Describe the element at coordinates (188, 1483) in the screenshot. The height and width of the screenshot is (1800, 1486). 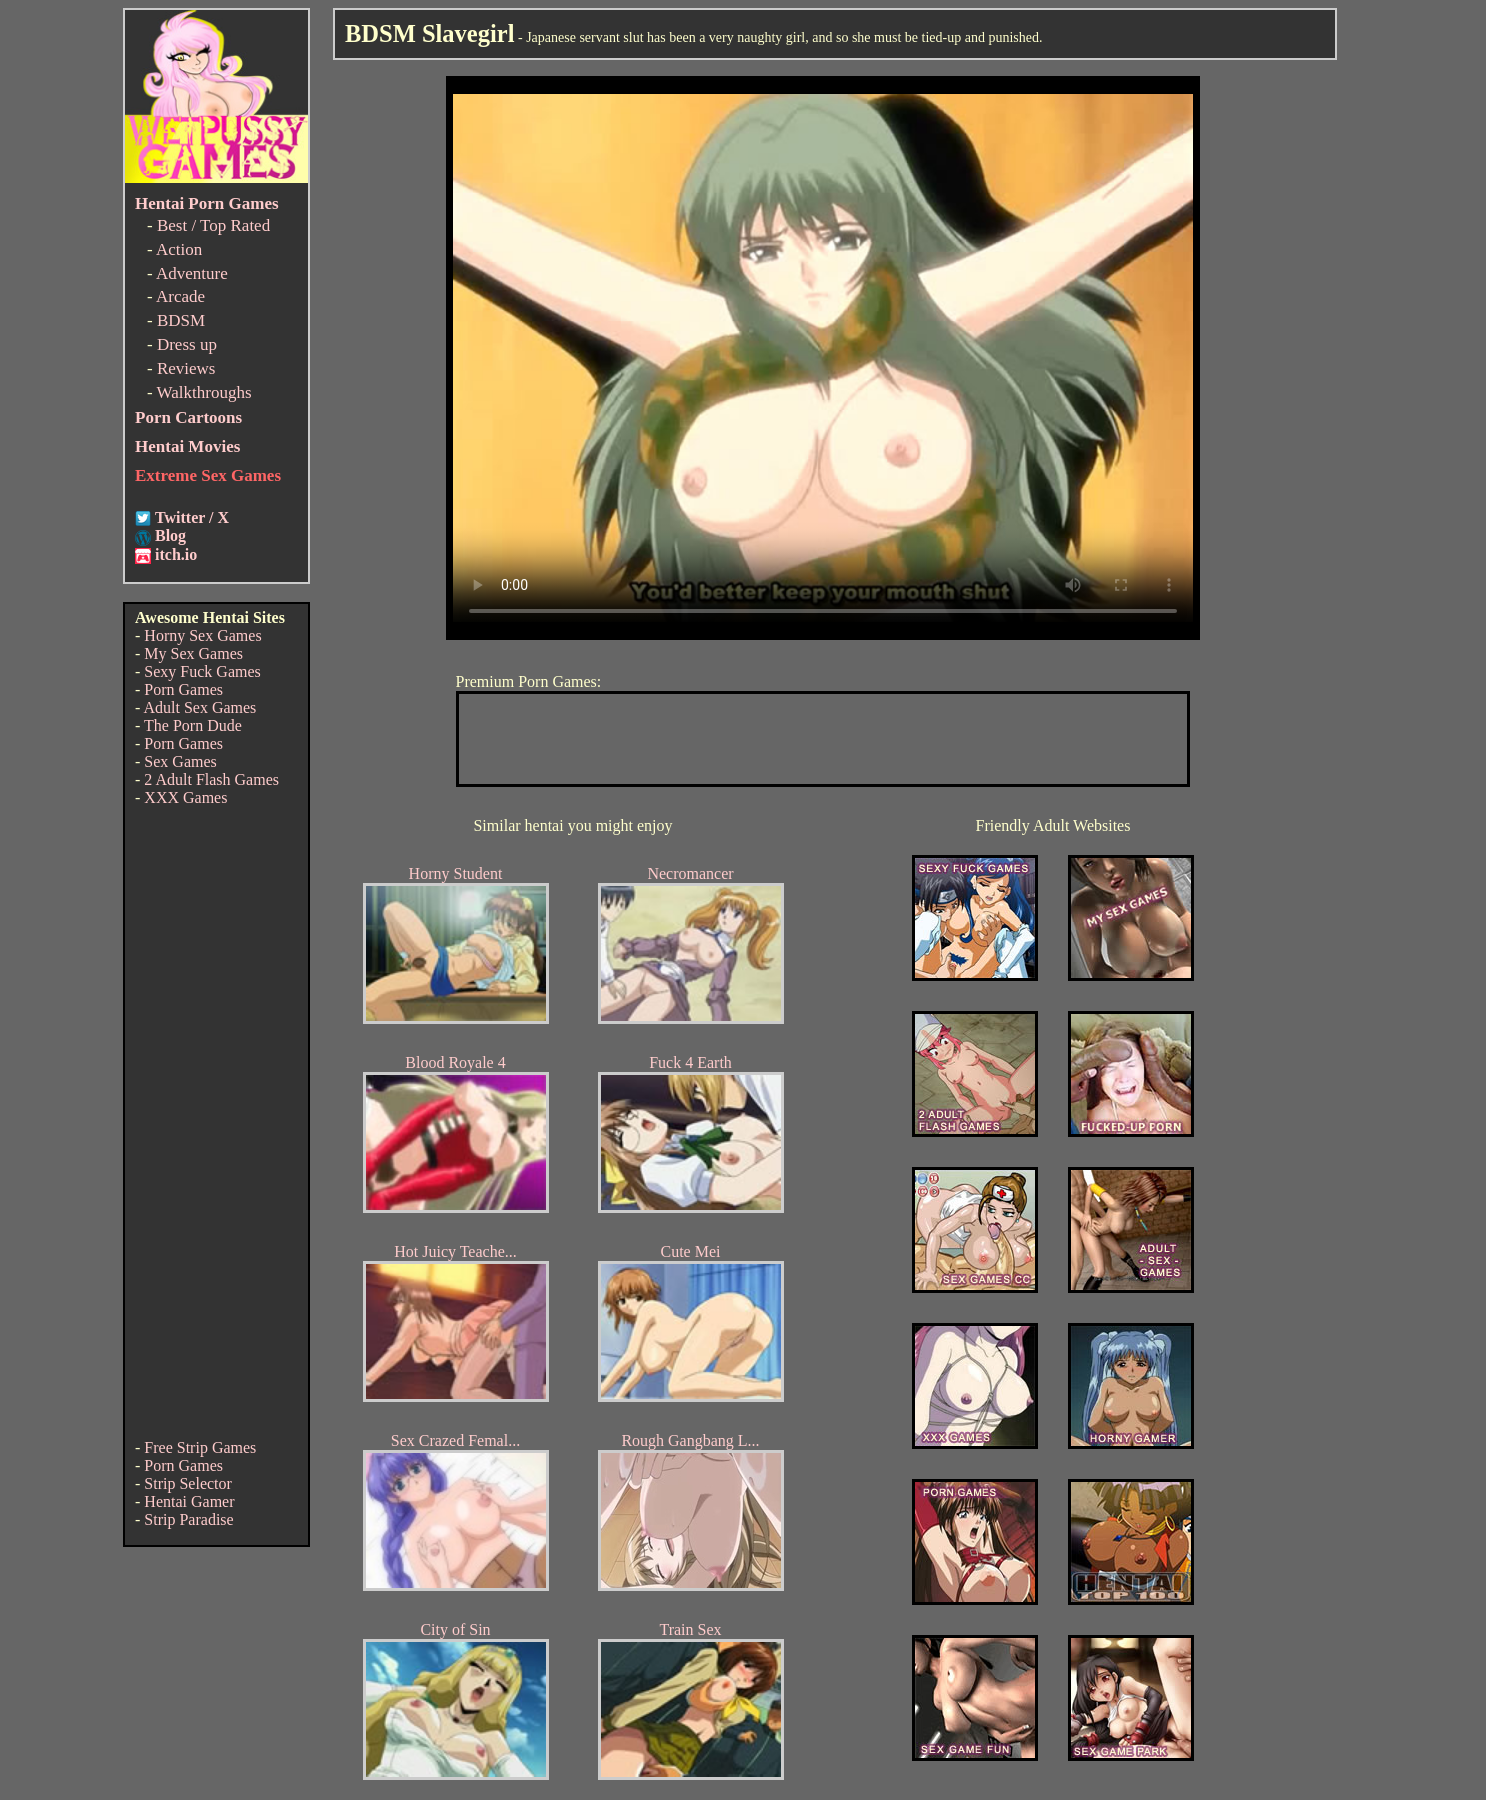
I see `Strip Selector` at that location.